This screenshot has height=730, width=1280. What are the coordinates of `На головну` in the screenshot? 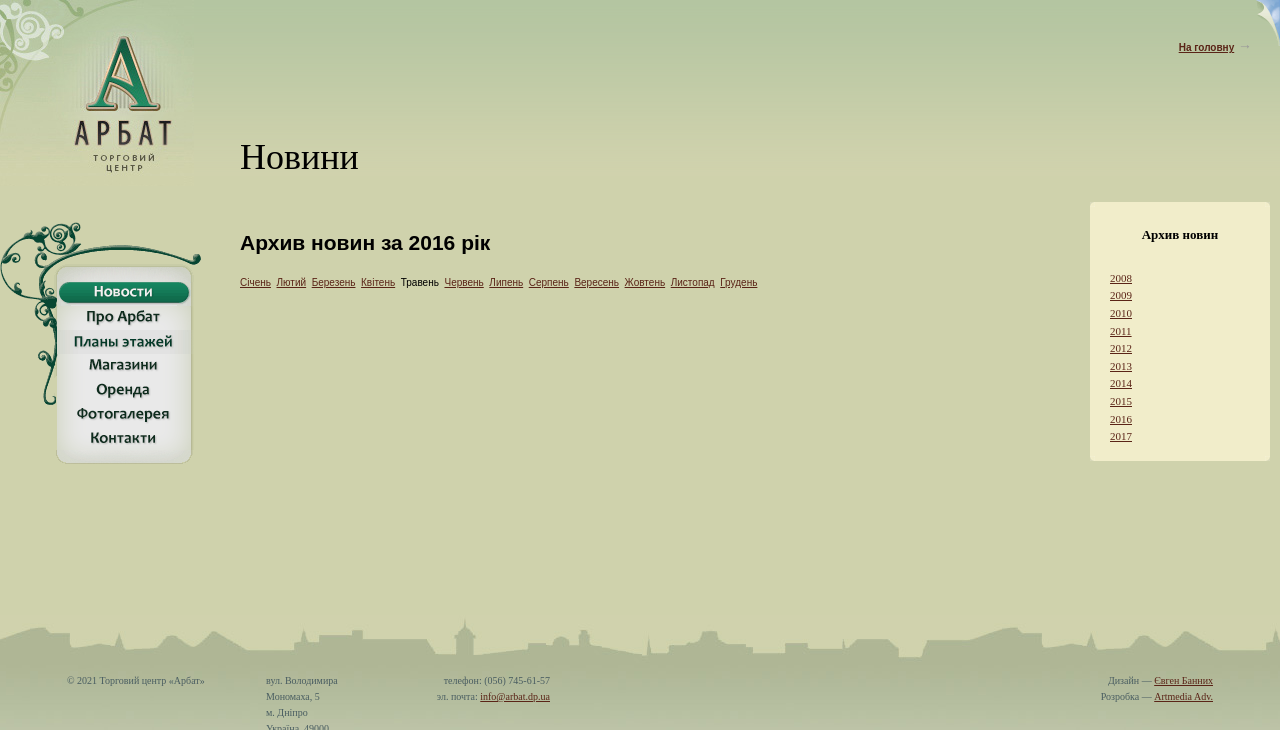 It's located at (1207, 47).